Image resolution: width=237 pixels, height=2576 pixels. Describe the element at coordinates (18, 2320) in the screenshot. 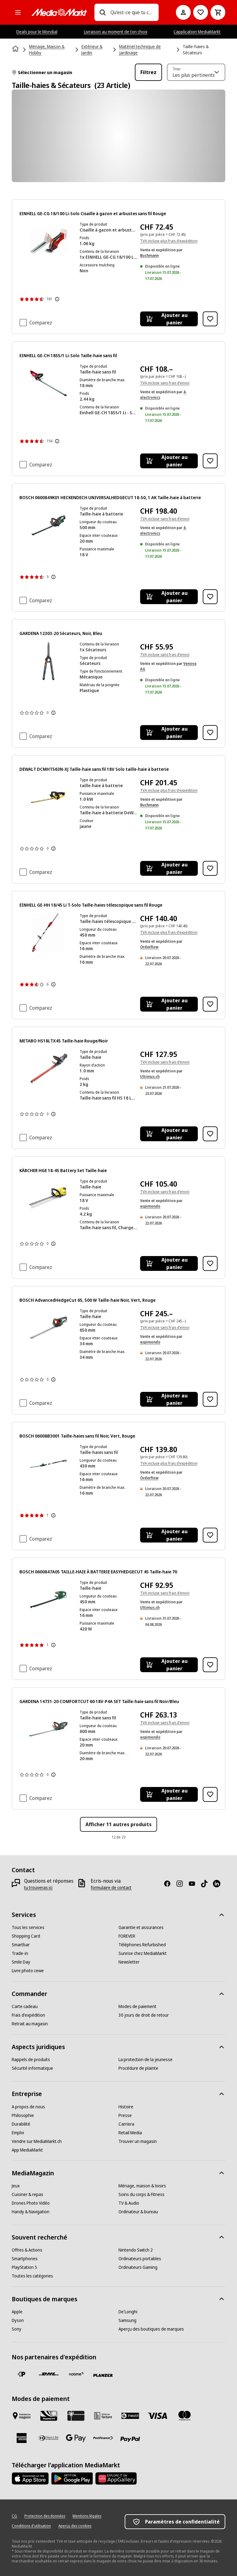

I see `[Dyson]` at that location.